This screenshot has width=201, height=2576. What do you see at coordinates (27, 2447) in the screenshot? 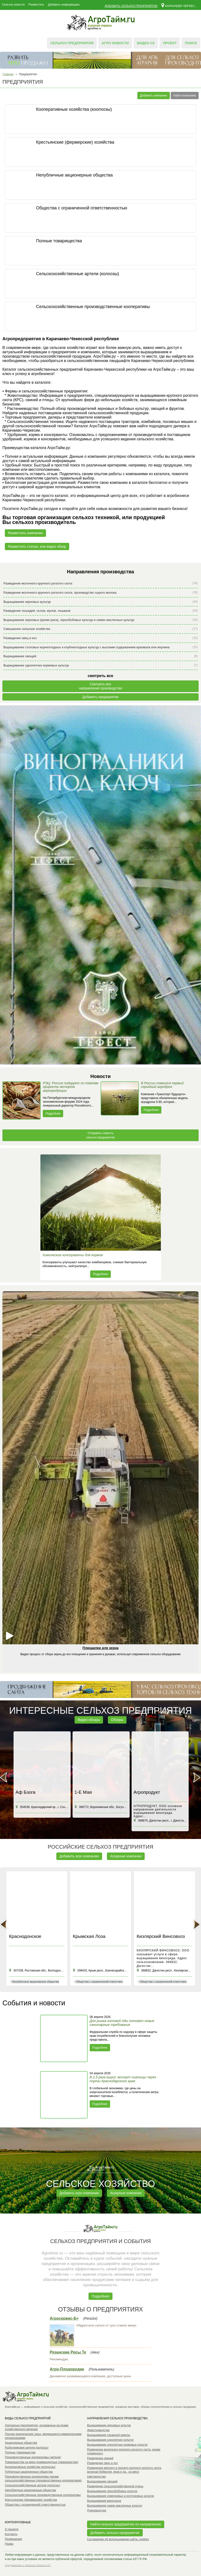
I see `Рыболовецкие артели (колхозы)` at bounding box center [27, 2447].